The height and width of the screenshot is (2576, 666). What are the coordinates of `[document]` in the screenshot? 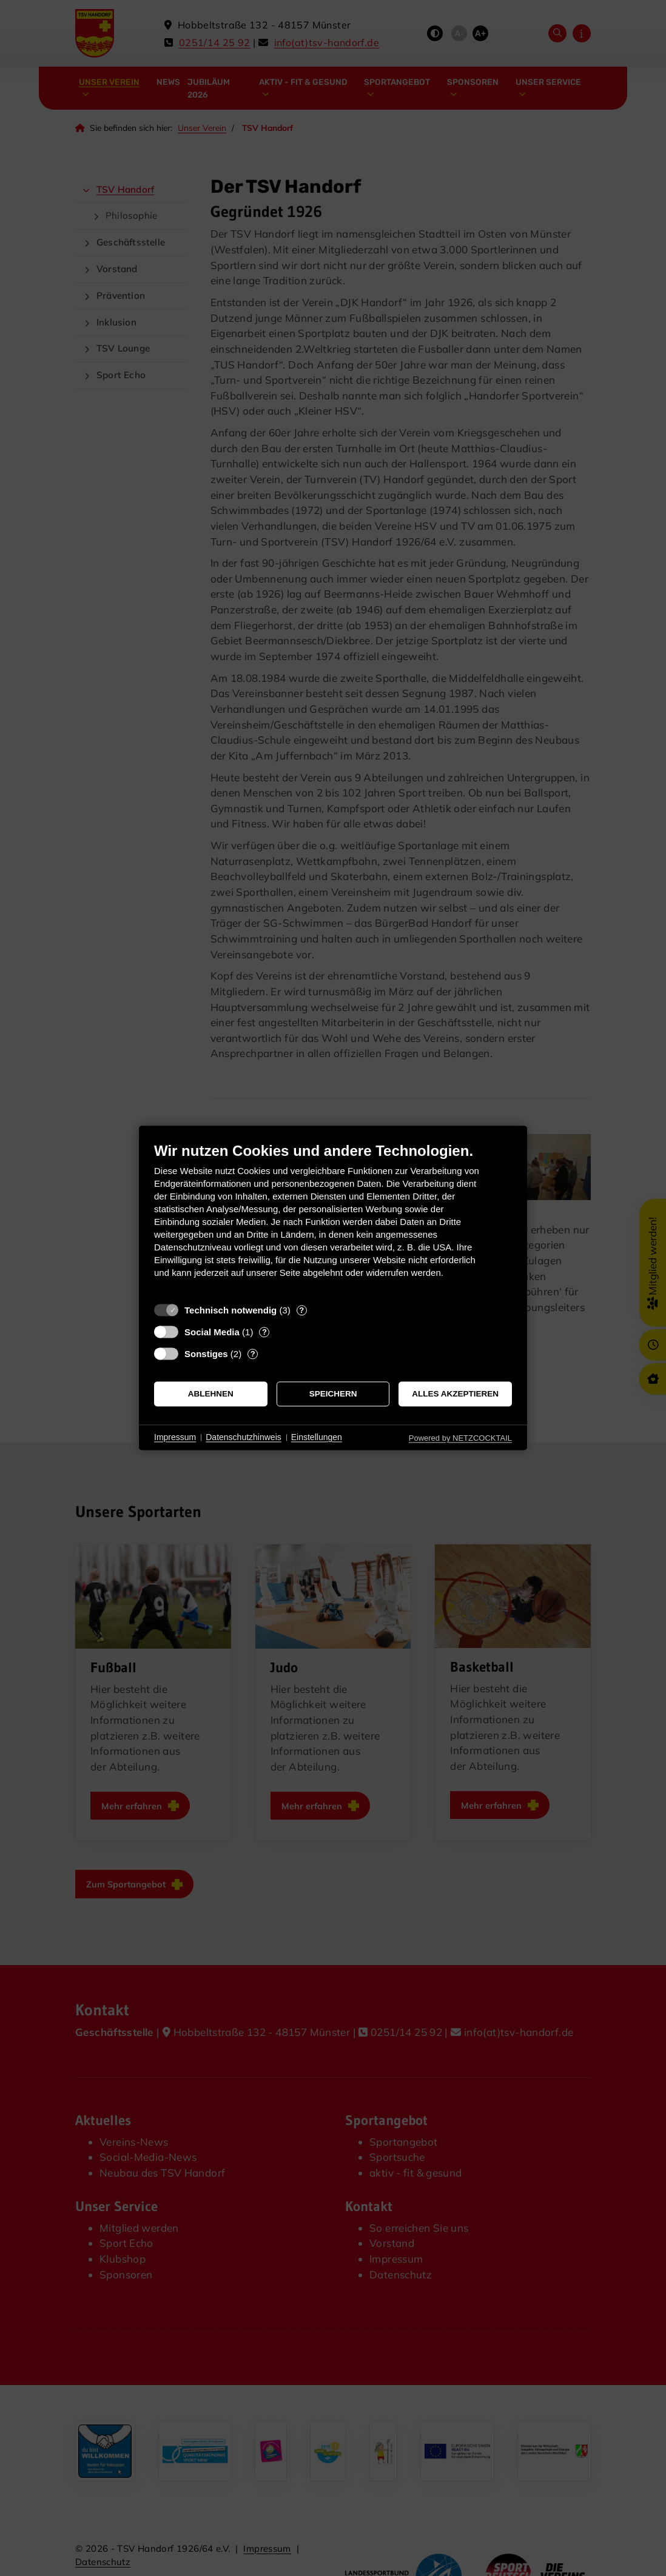 It's located at (333, 1219).